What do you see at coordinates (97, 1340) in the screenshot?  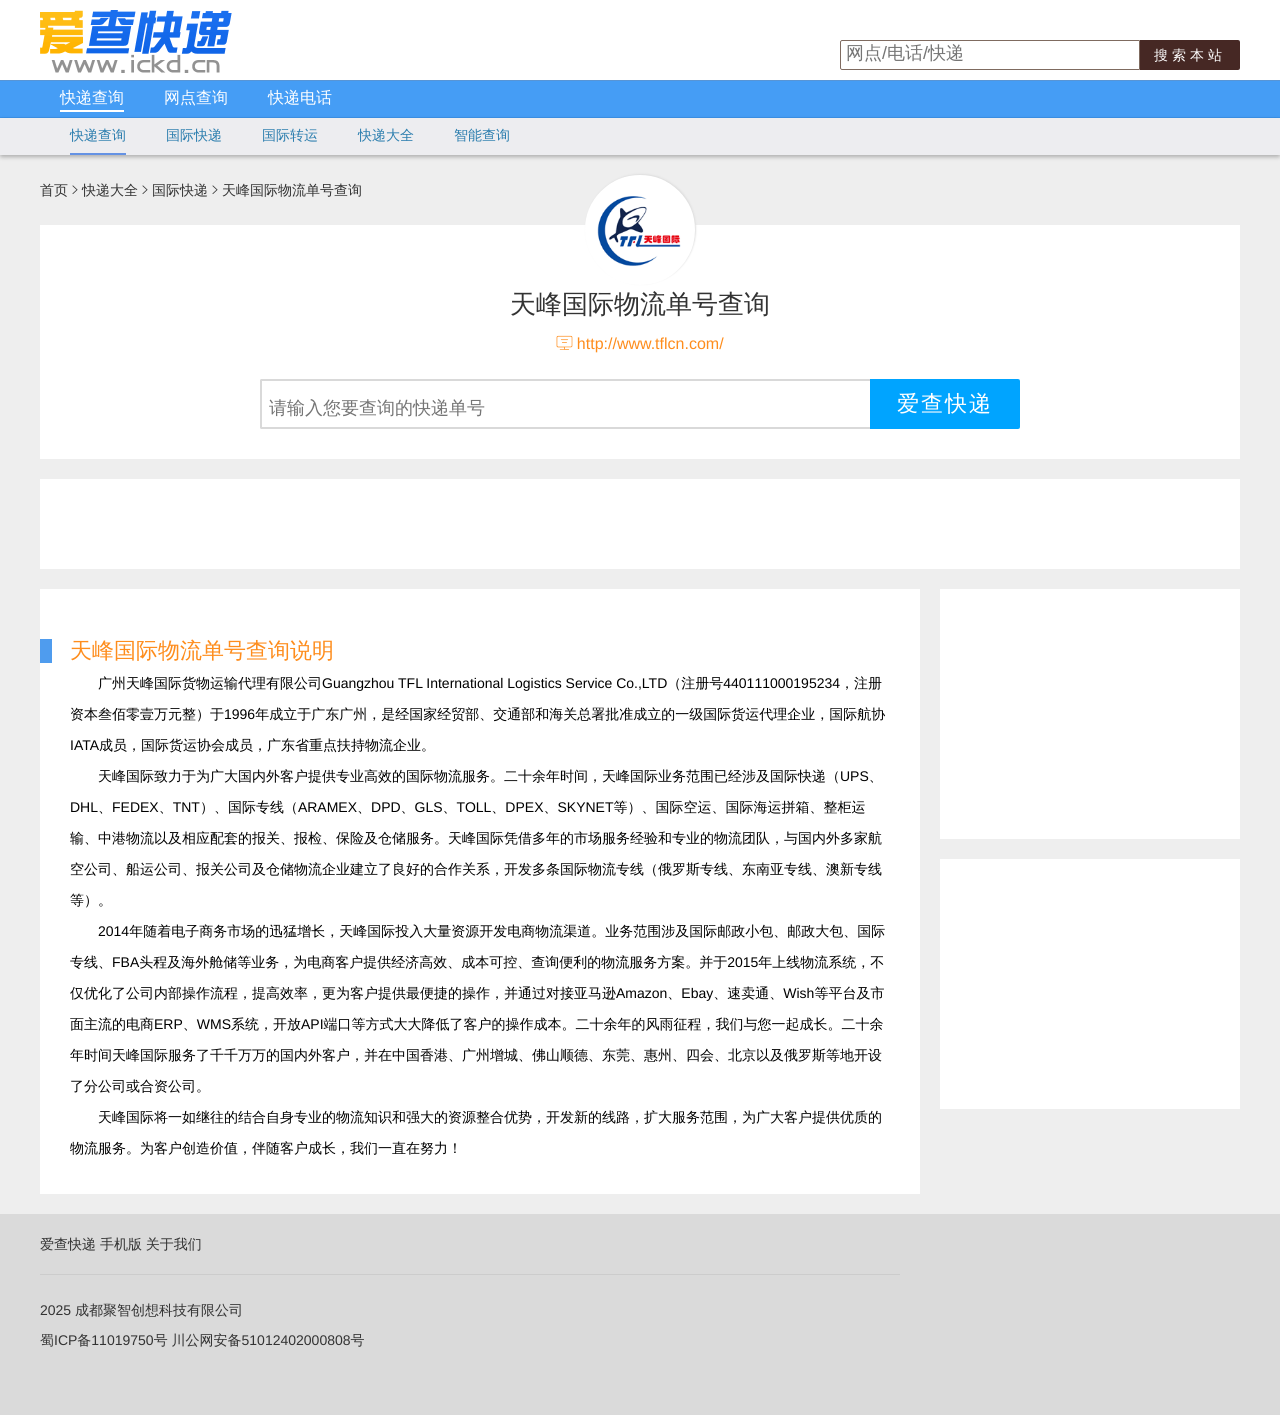 I see `蜀ICP备11019750` at bounding box center [97, 1340].